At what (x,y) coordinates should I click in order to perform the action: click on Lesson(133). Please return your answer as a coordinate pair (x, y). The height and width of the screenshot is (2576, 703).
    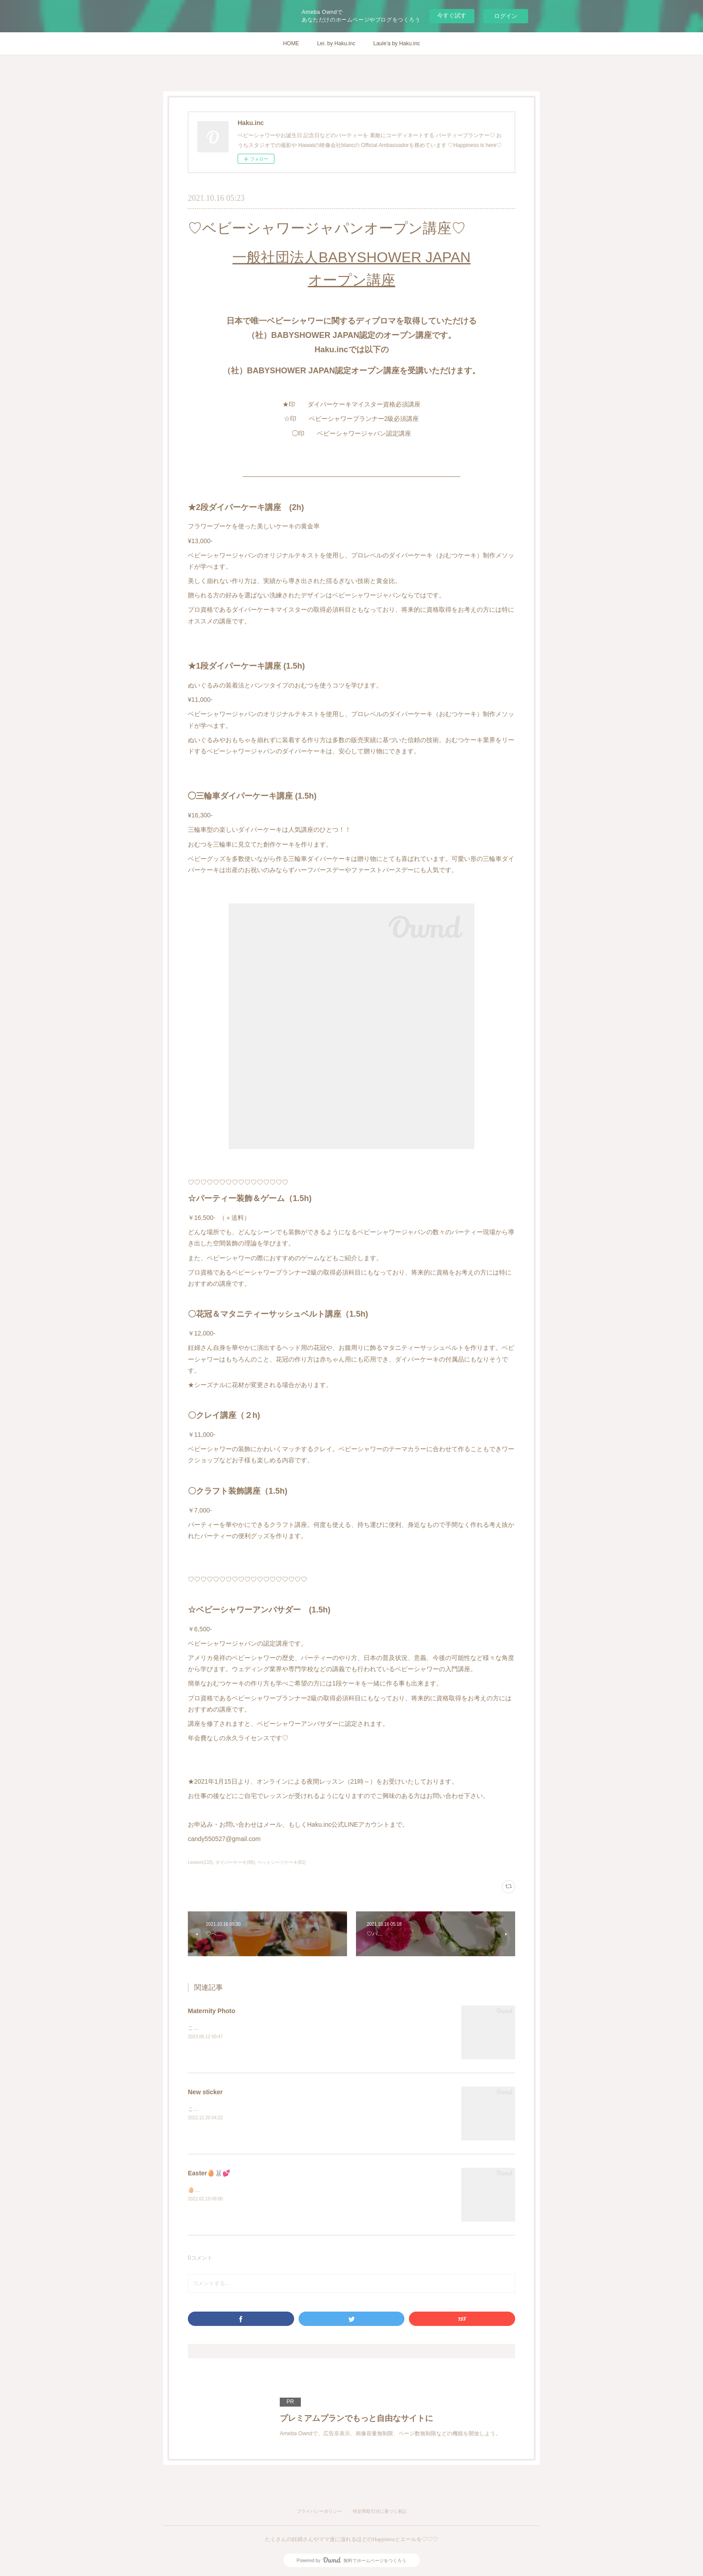
    Looking at the image, I should click on (200, 1862).